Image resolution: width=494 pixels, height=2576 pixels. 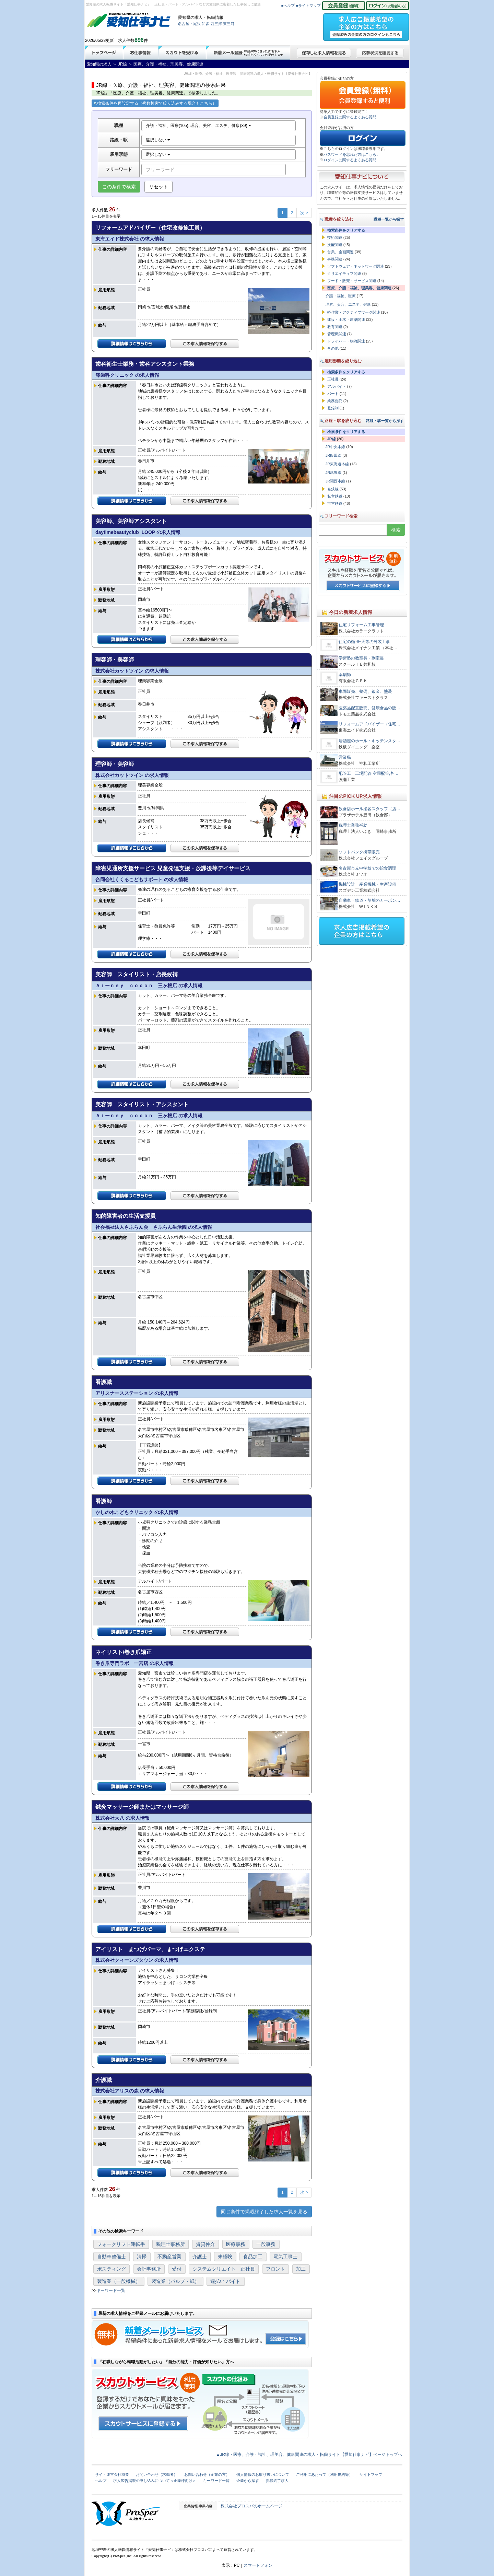 I want to click on 受付, so click(x=176, y=2269).